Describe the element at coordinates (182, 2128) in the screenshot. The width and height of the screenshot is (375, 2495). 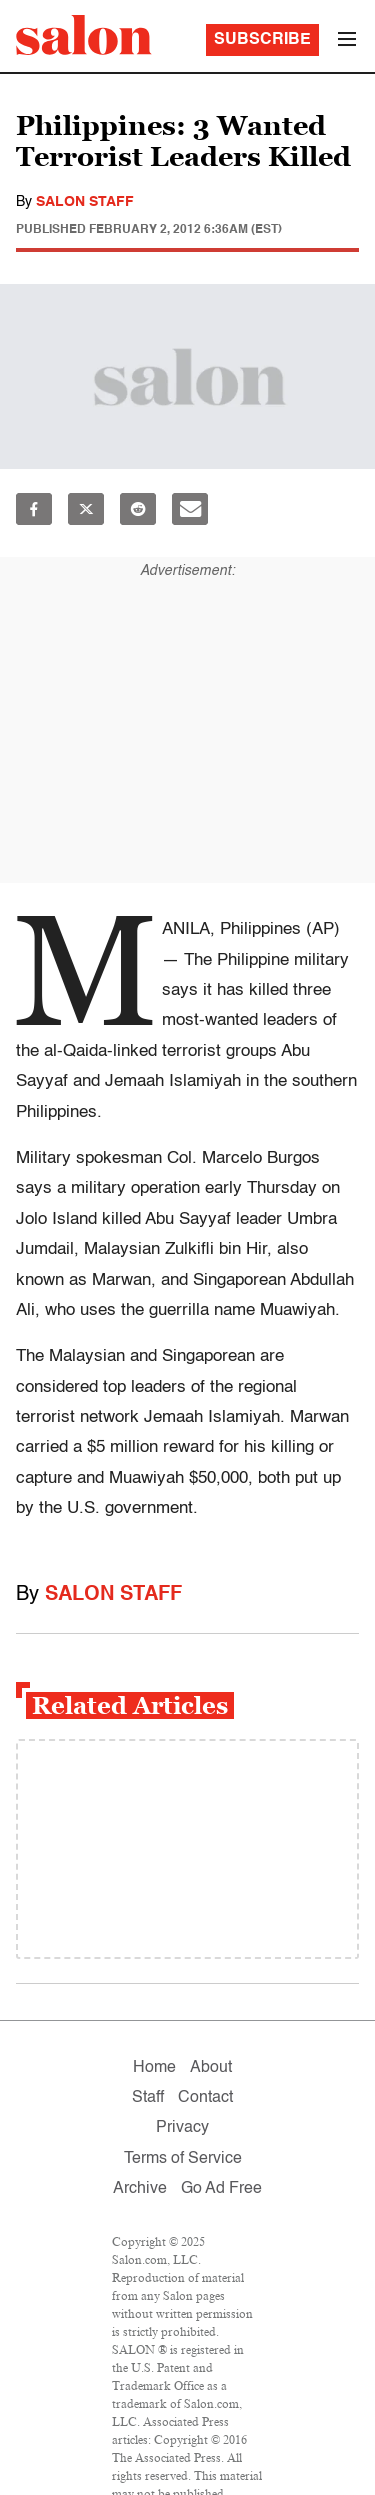
I see `Privacy` at that location.